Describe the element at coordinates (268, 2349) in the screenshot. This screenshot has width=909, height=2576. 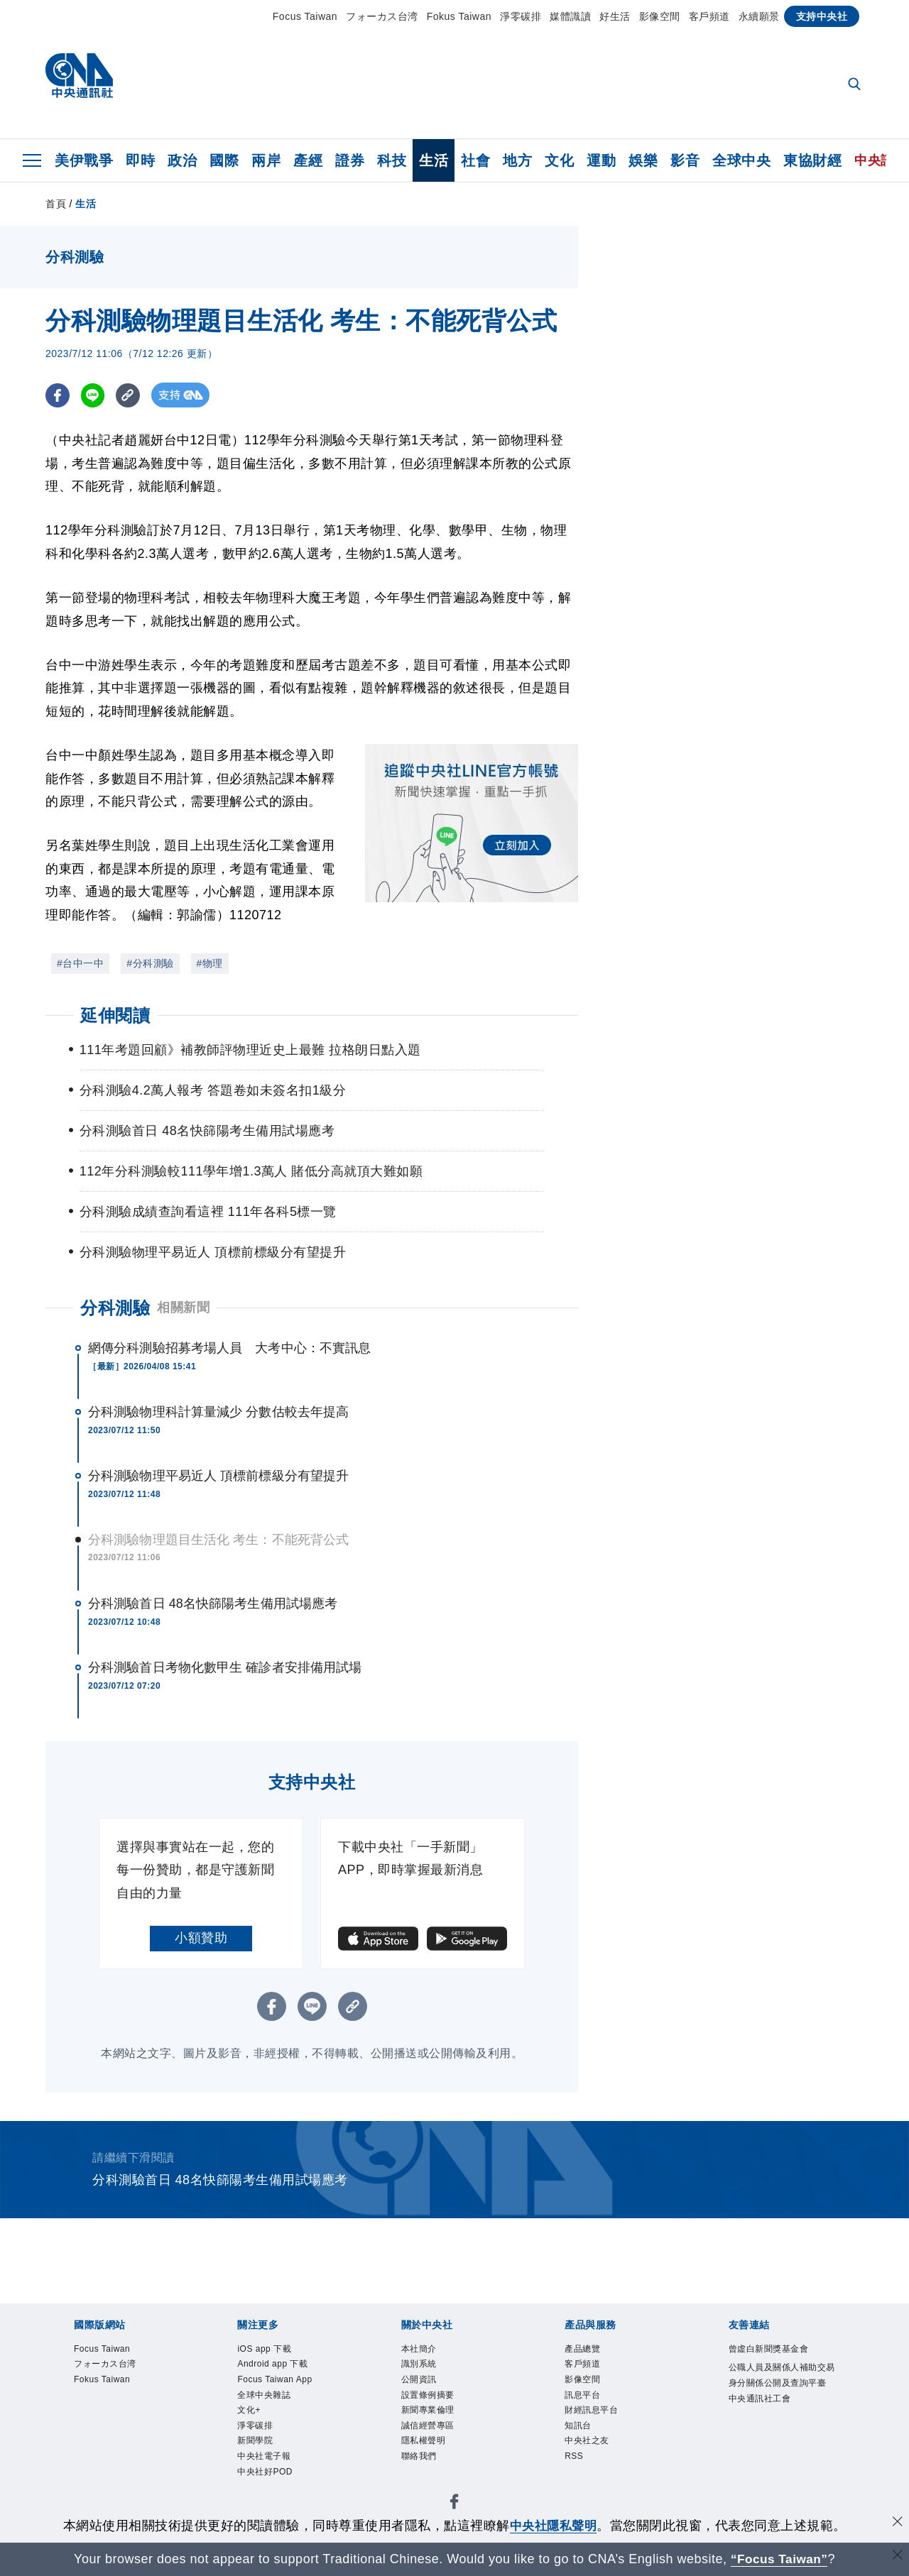
I see `iOS app 下載` at that location.